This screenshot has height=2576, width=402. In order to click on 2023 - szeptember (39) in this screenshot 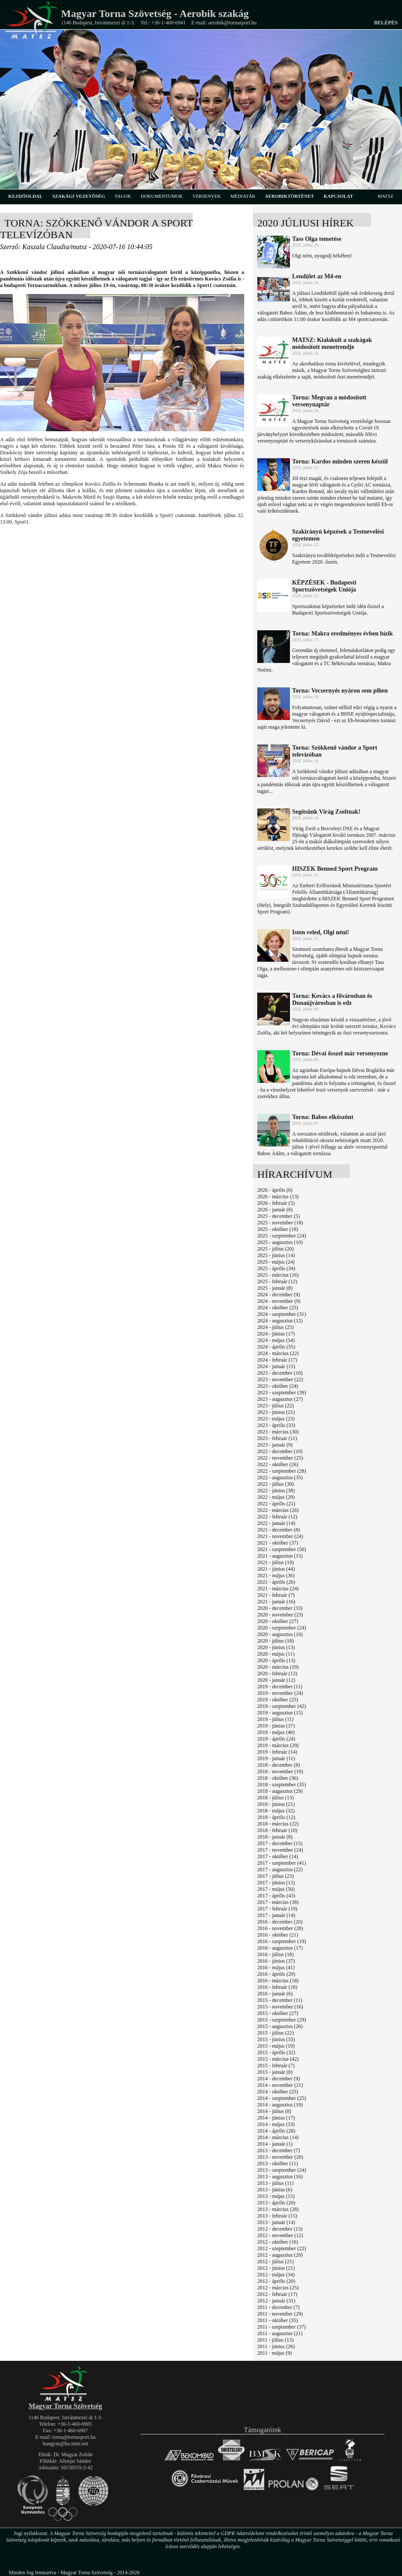, I will do `click(281, 1392)`.